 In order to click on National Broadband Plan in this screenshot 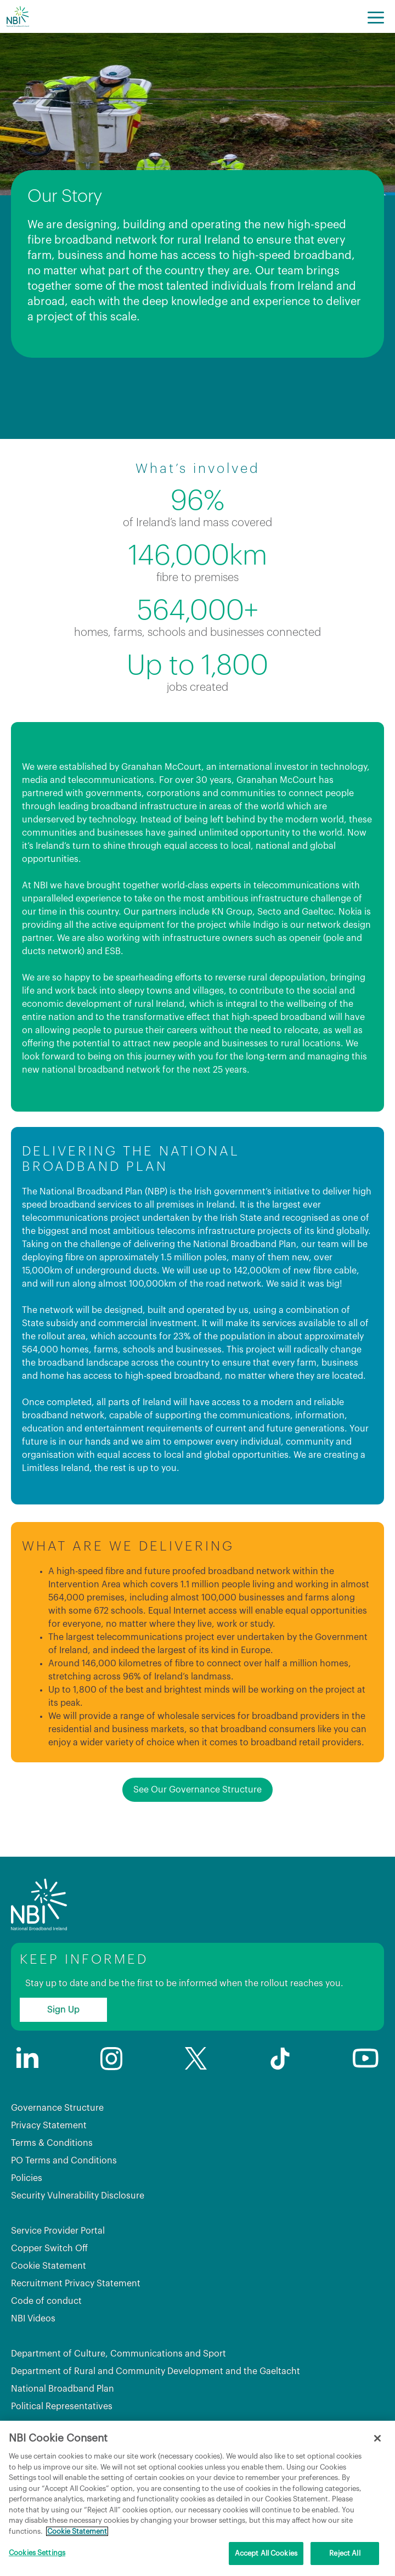, I will do `click(62, 2389)`.